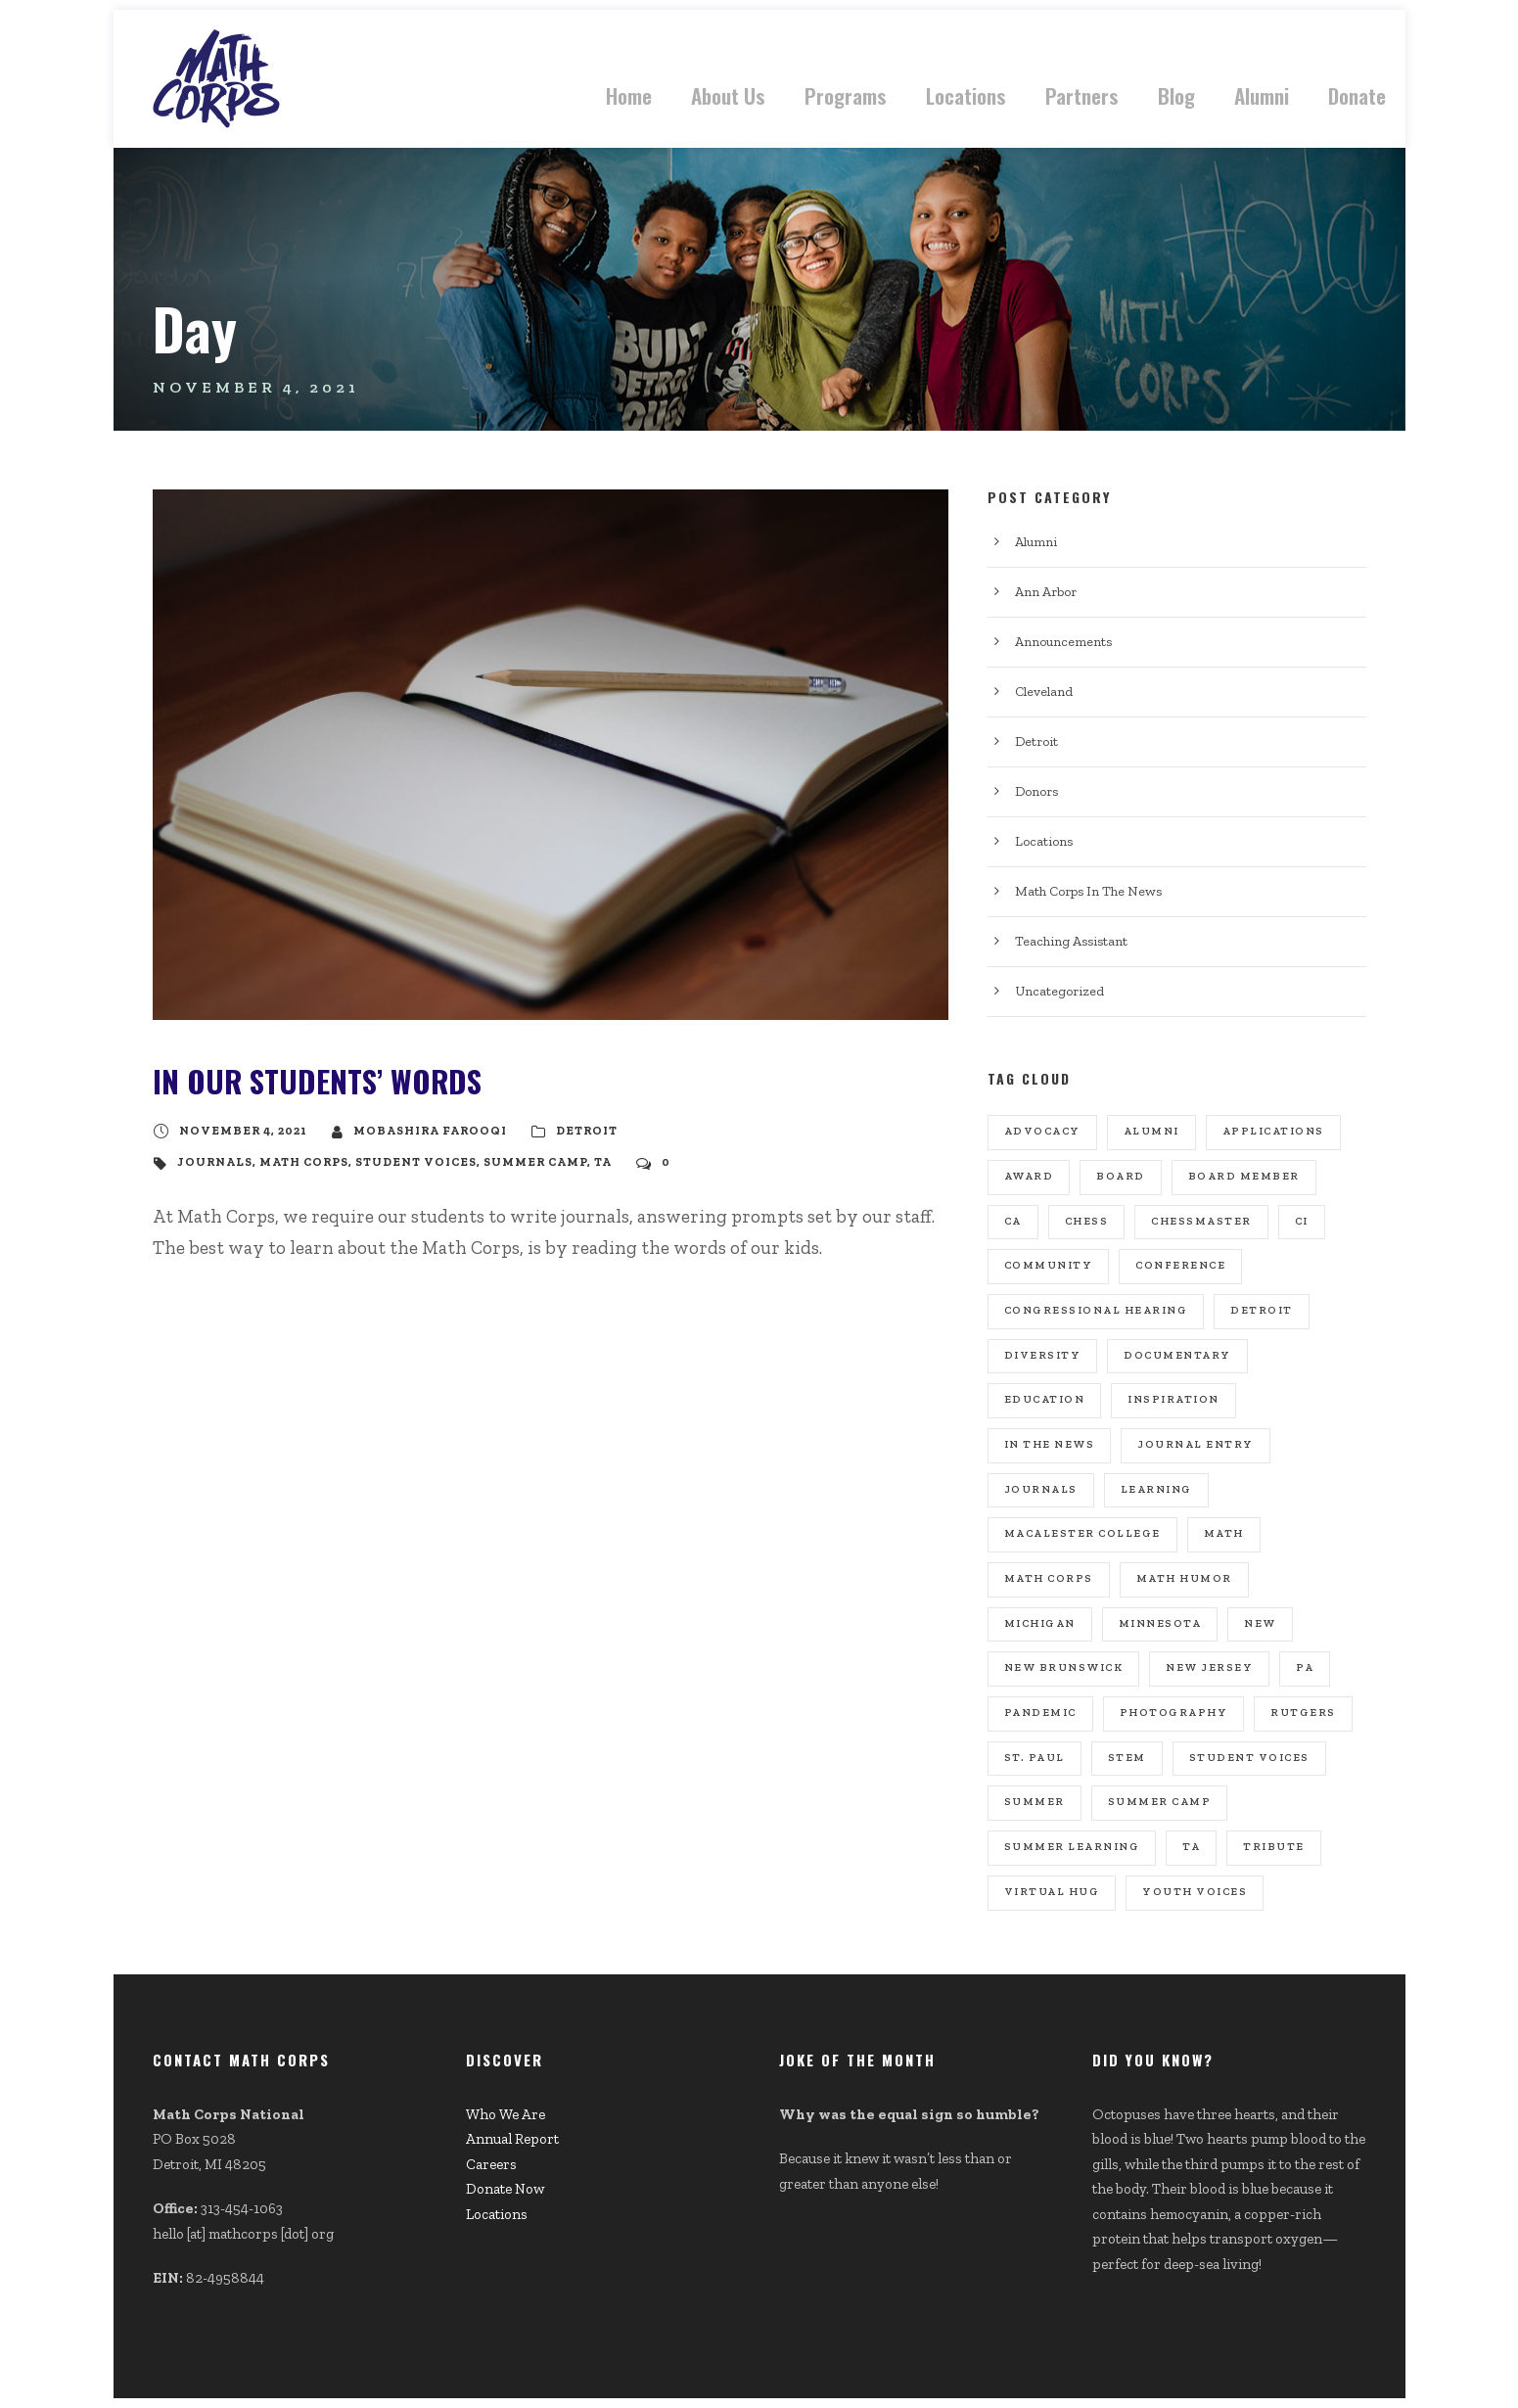 This screenshot has height=2408, width=1518. What do you see at coordinates (1082, 95) in the screenshot?
I see `Partners` at bounding box center [1082, 95].